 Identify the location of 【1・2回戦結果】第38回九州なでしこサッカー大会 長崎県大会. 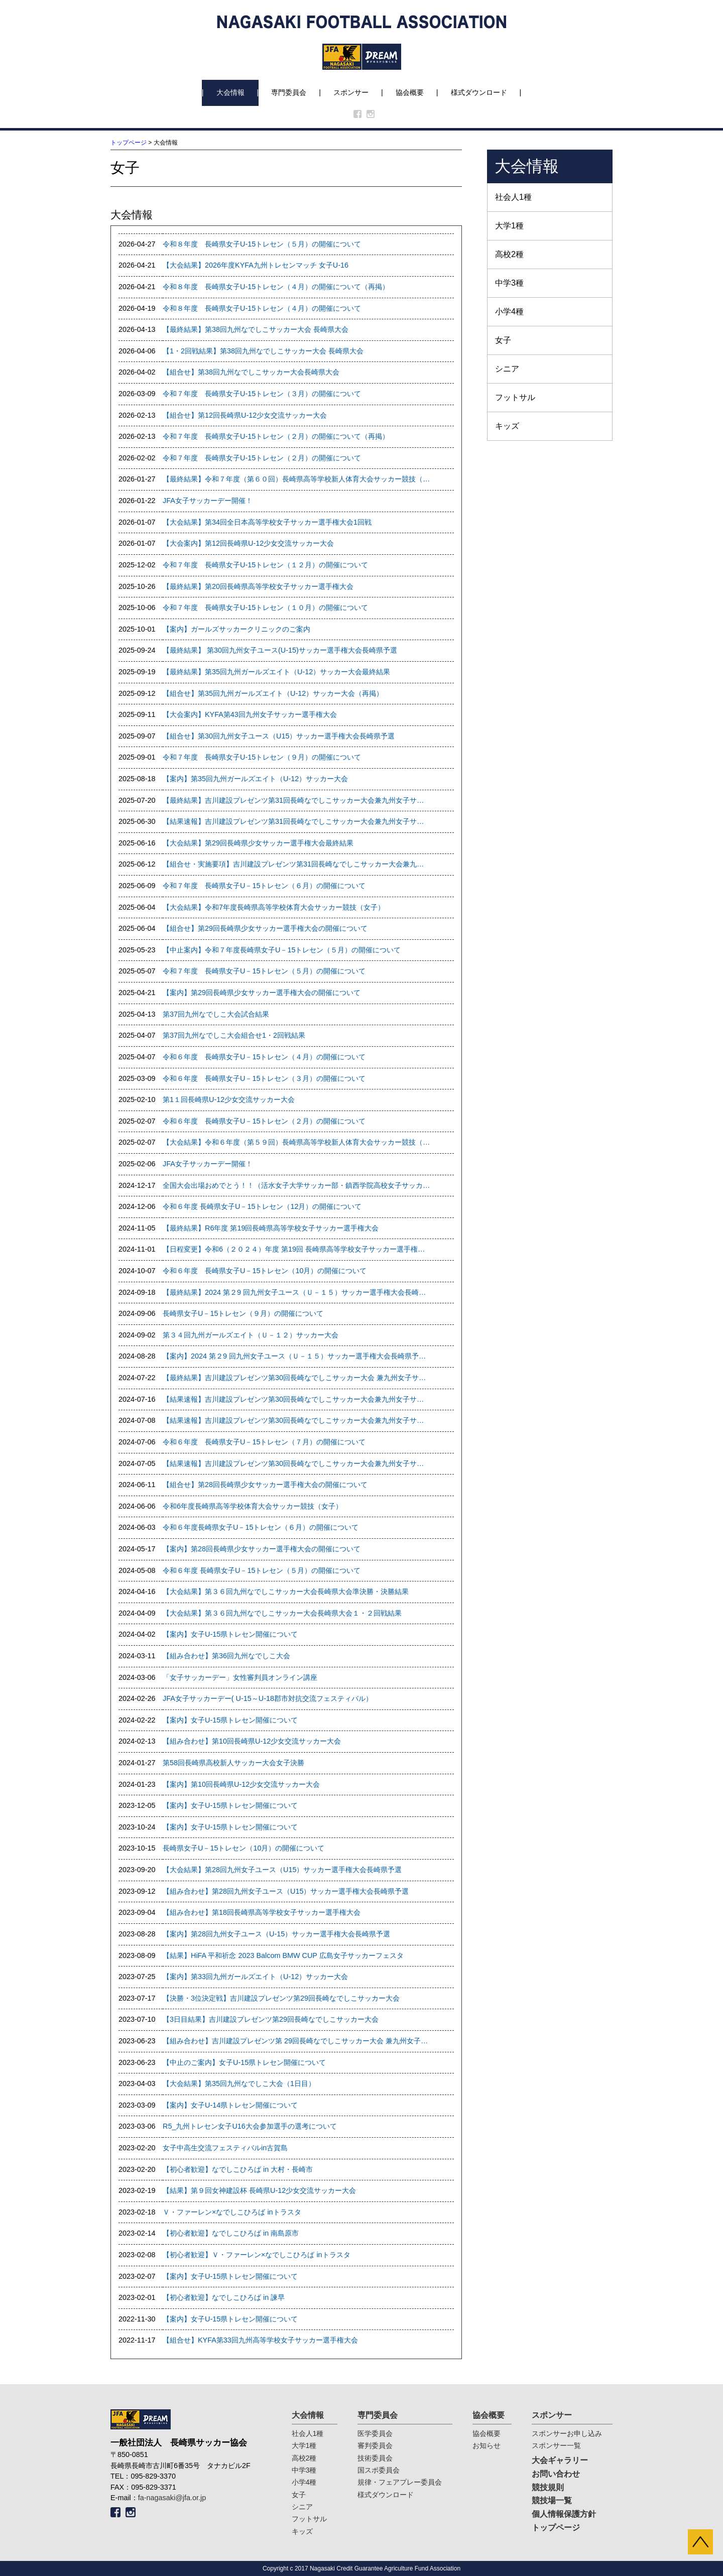
(263, 351).